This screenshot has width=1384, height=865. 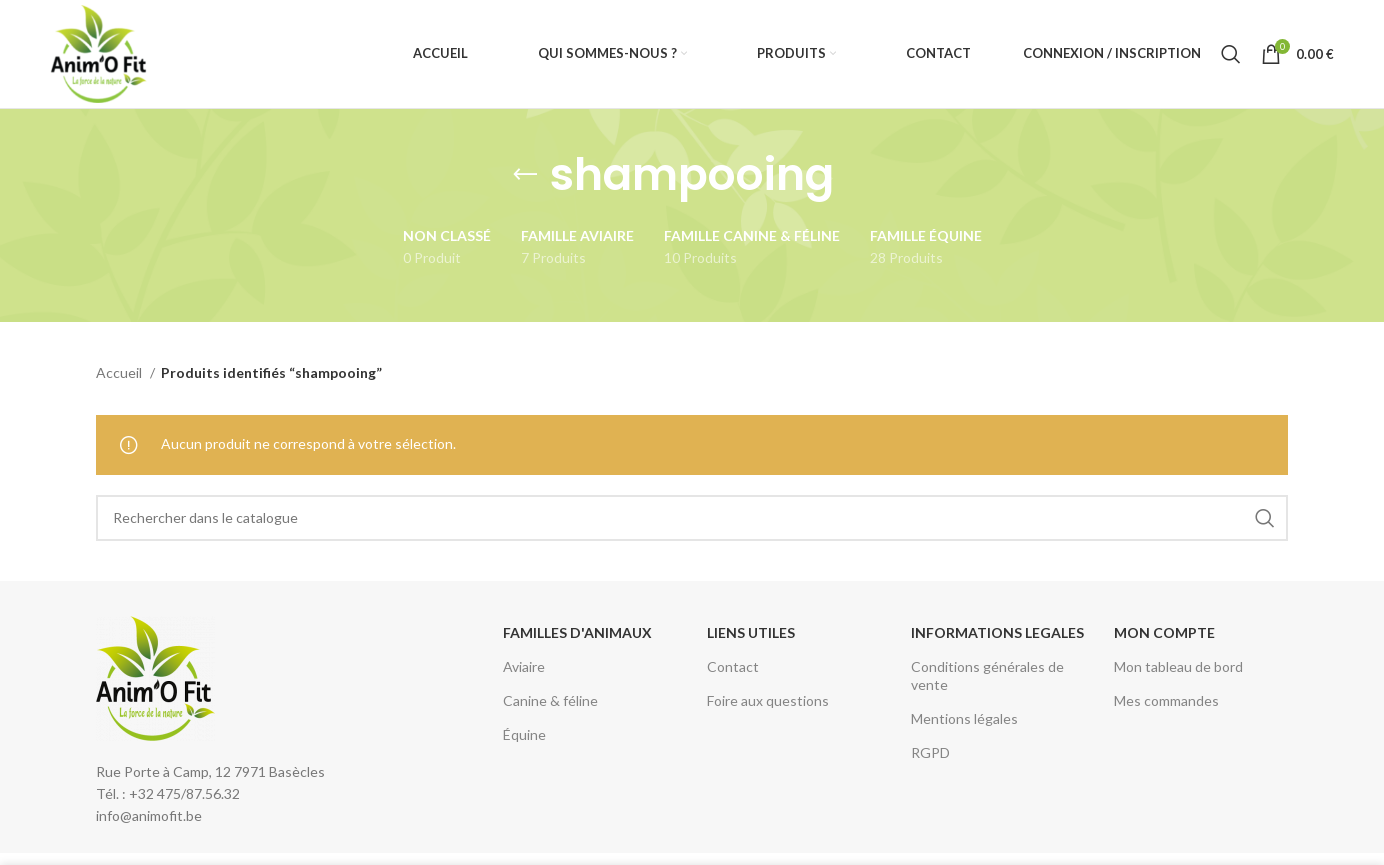 I want to click on Mon tableau de bord, so click(x=1178, y=668).